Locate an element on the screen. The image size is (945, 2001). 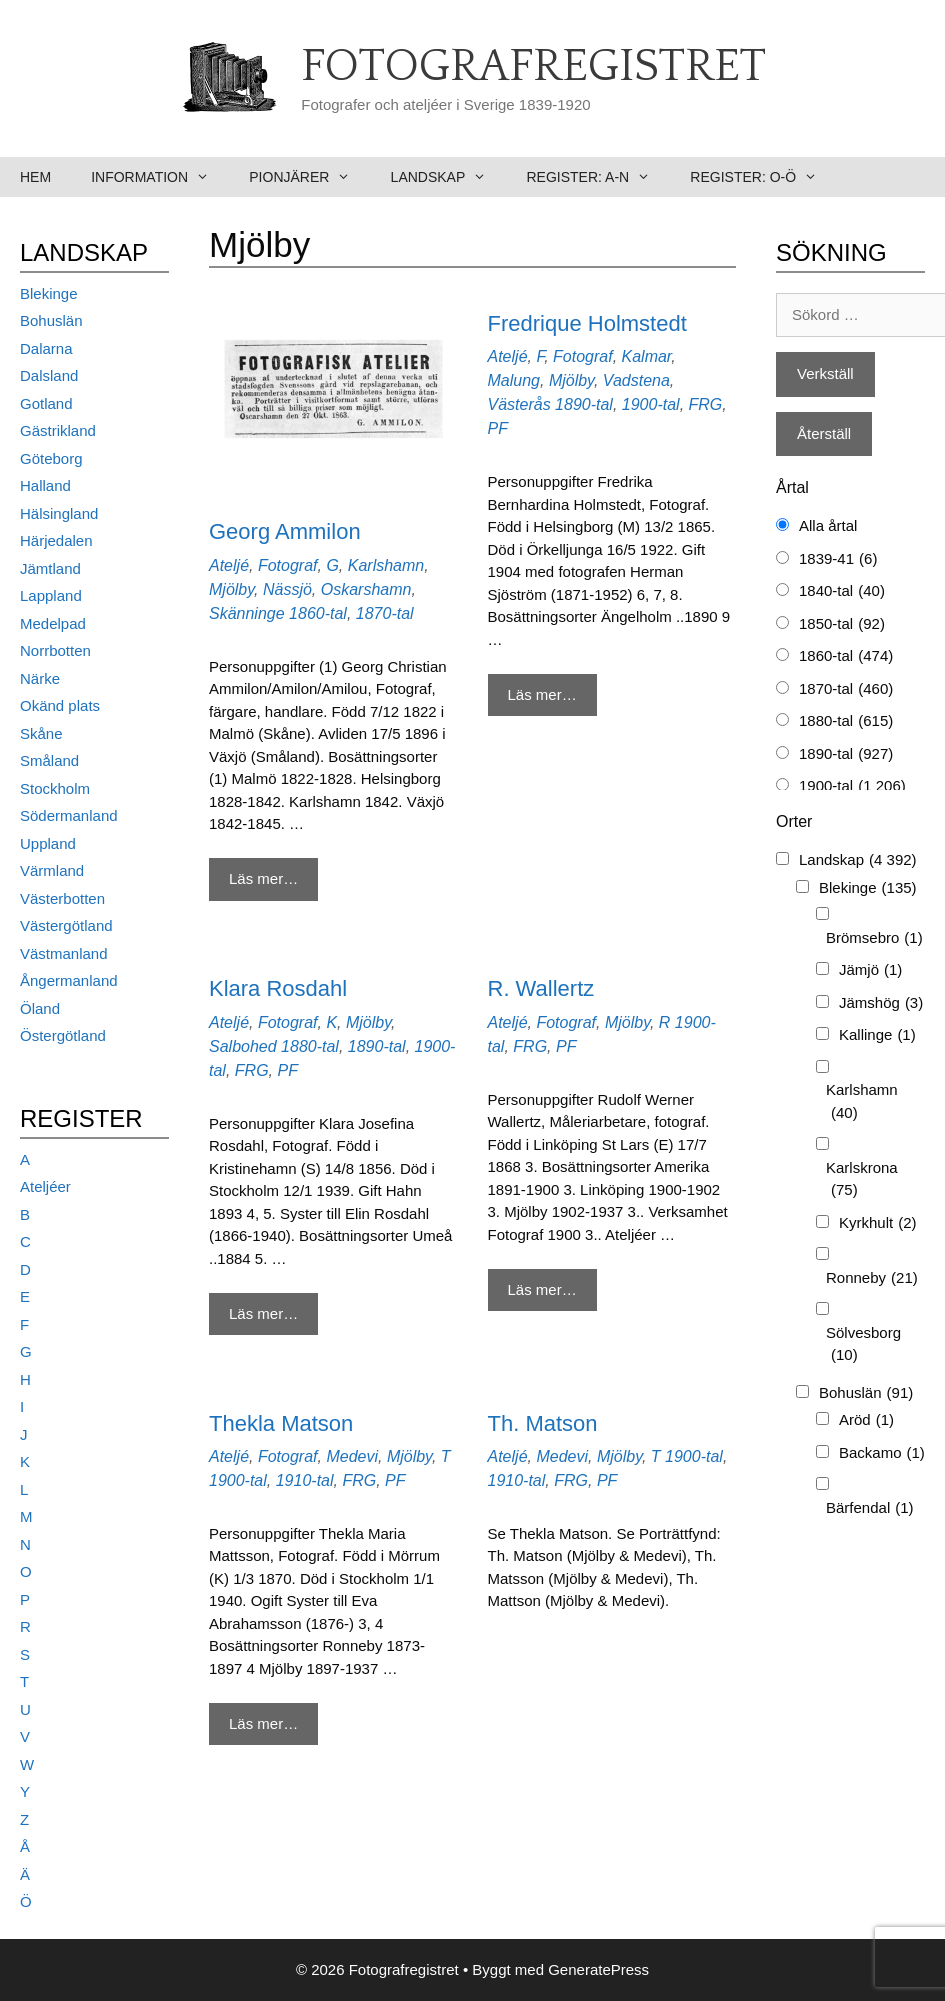
Gästrikland is located at coordinates (58, 430).